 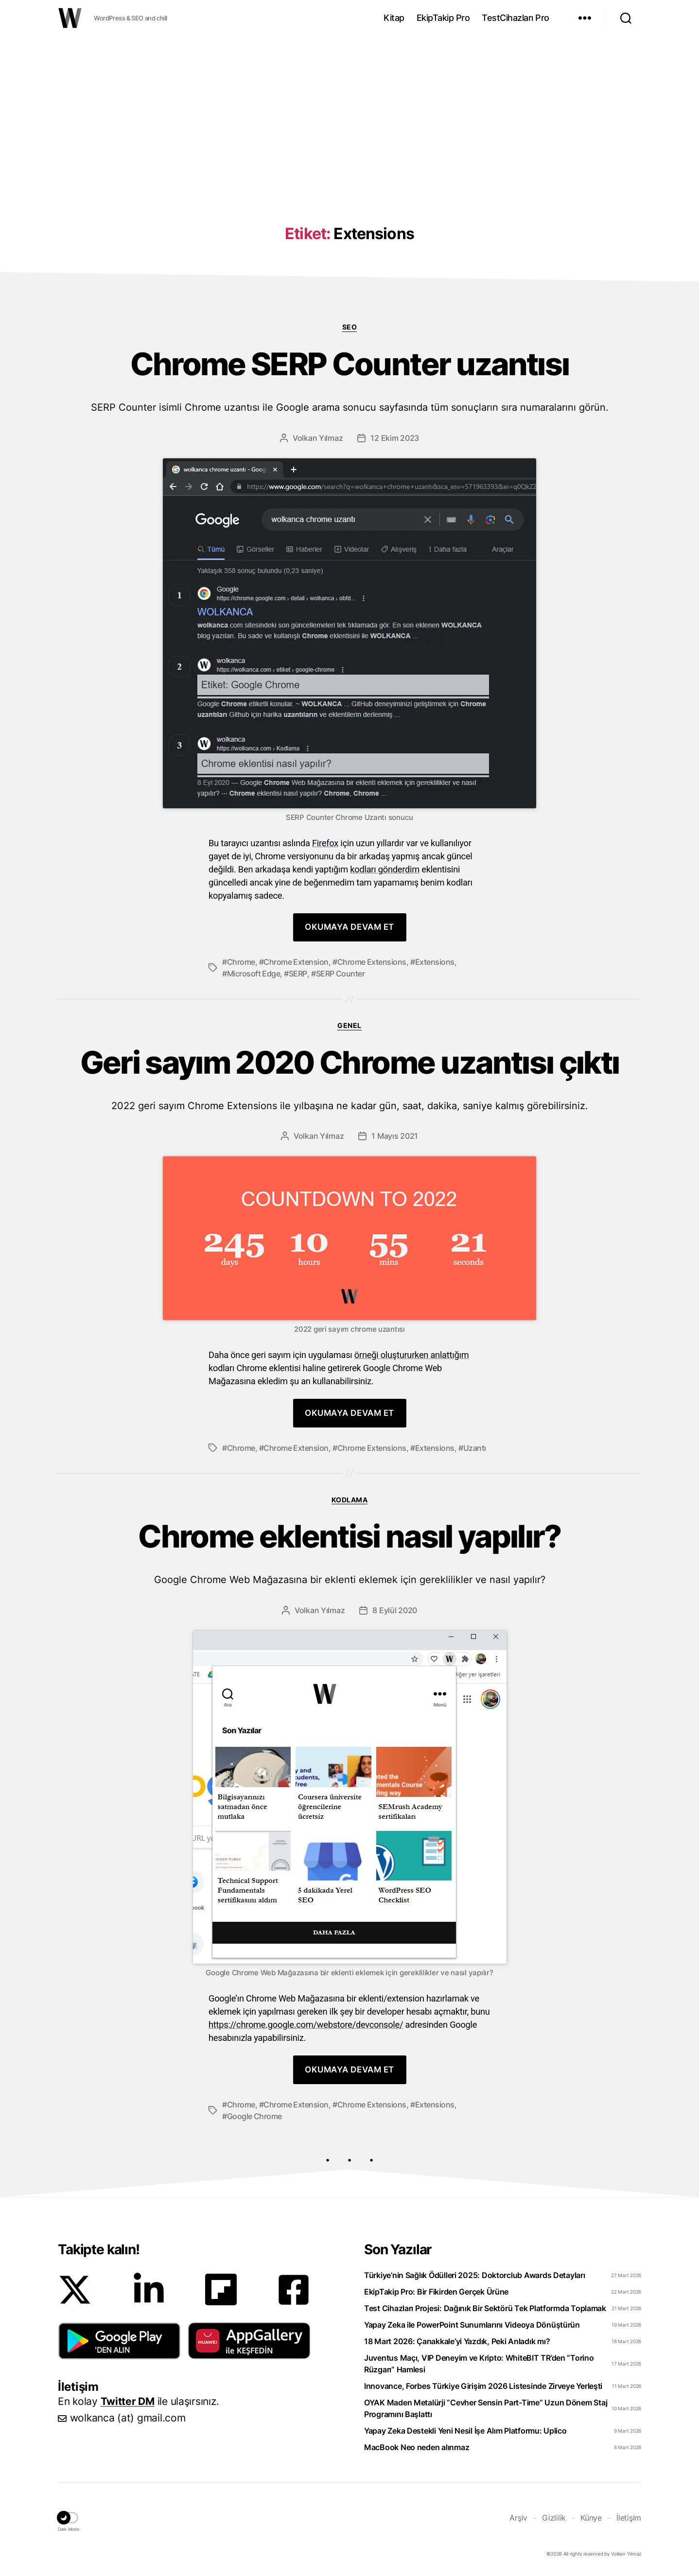 I want to click on Chrome Extension, so click(x=296, y=962).